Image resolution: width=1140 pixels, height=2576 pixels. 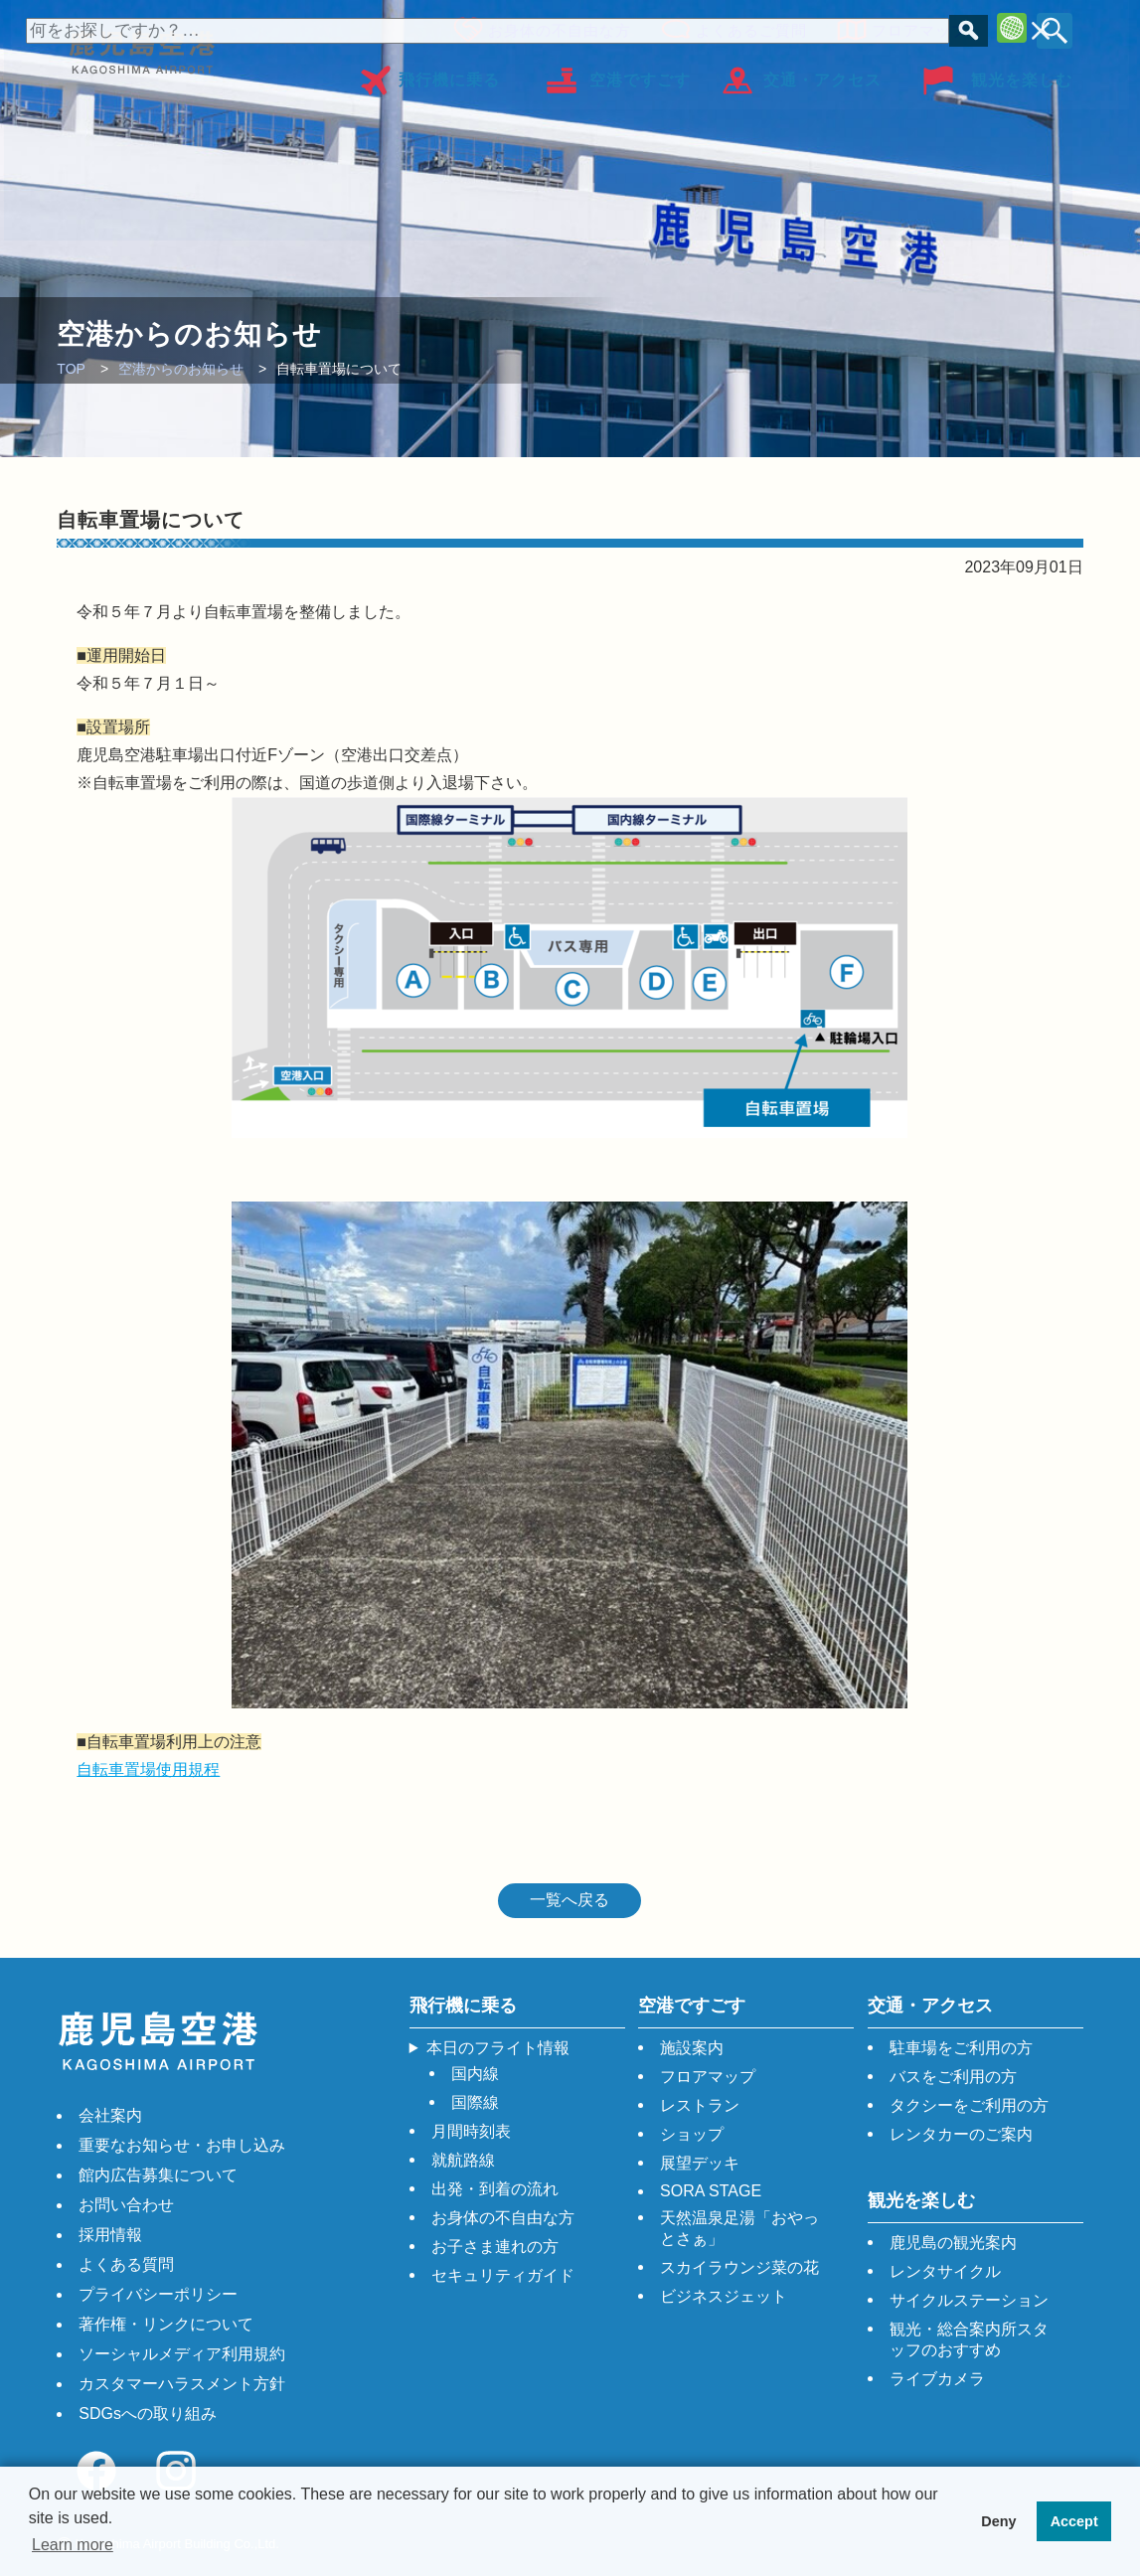 What do you see at coordinates (126, 2264) in the screenshot?
I see `よくある質問` at bounding box center [126, 2264].